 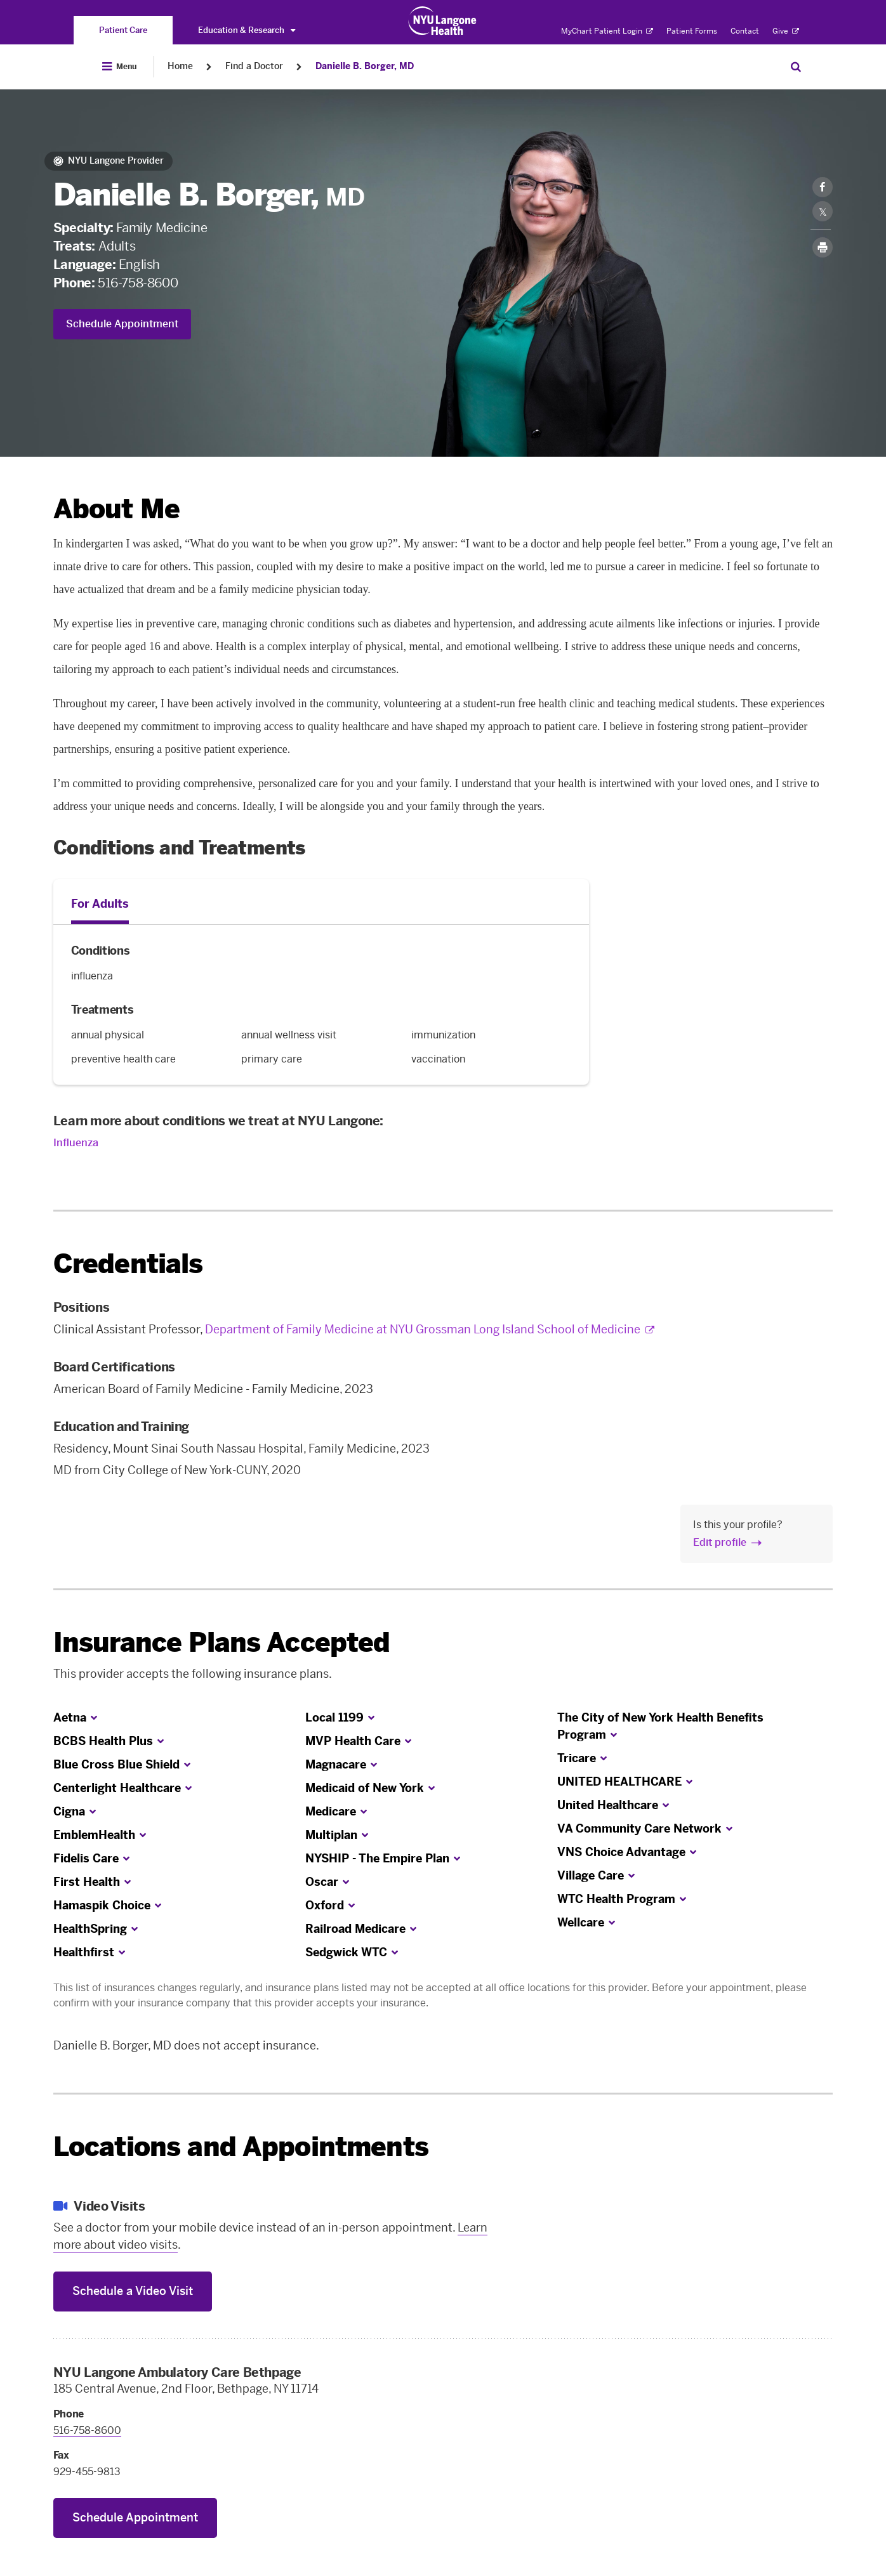 I want to click on Home, so click(x=180, y=66).